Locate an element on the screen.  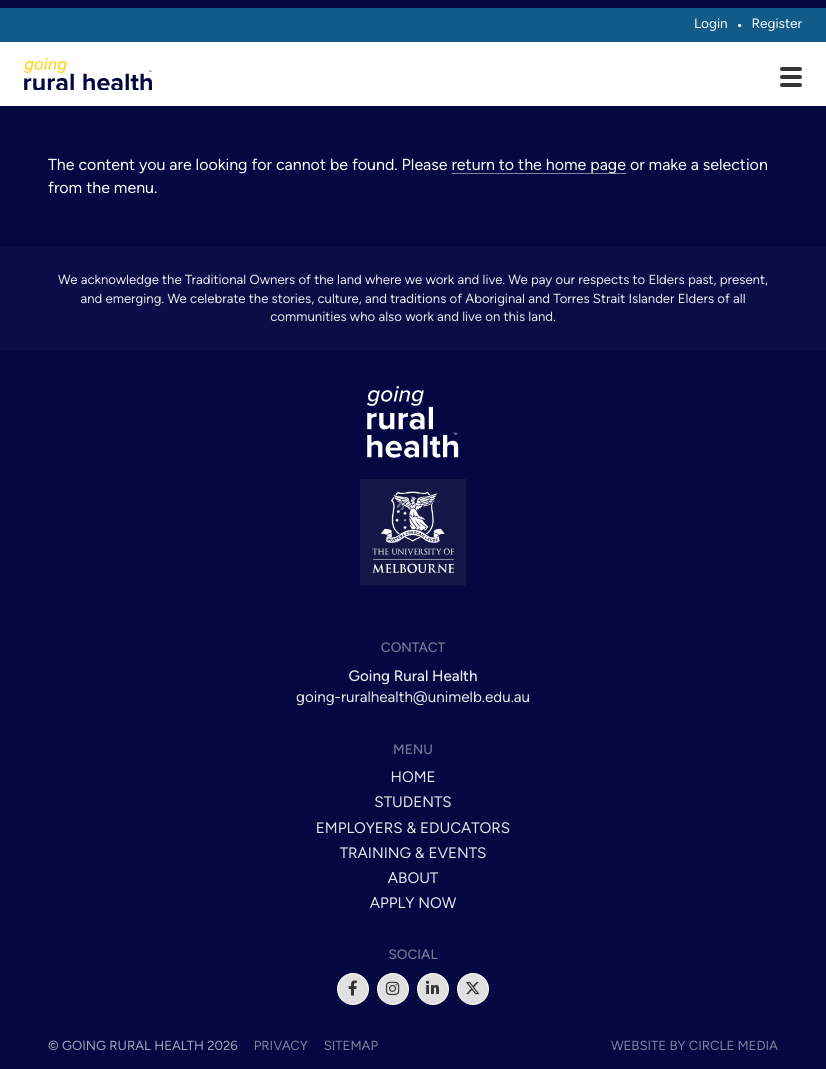
[facebook] is located at coordinates (353, 989).